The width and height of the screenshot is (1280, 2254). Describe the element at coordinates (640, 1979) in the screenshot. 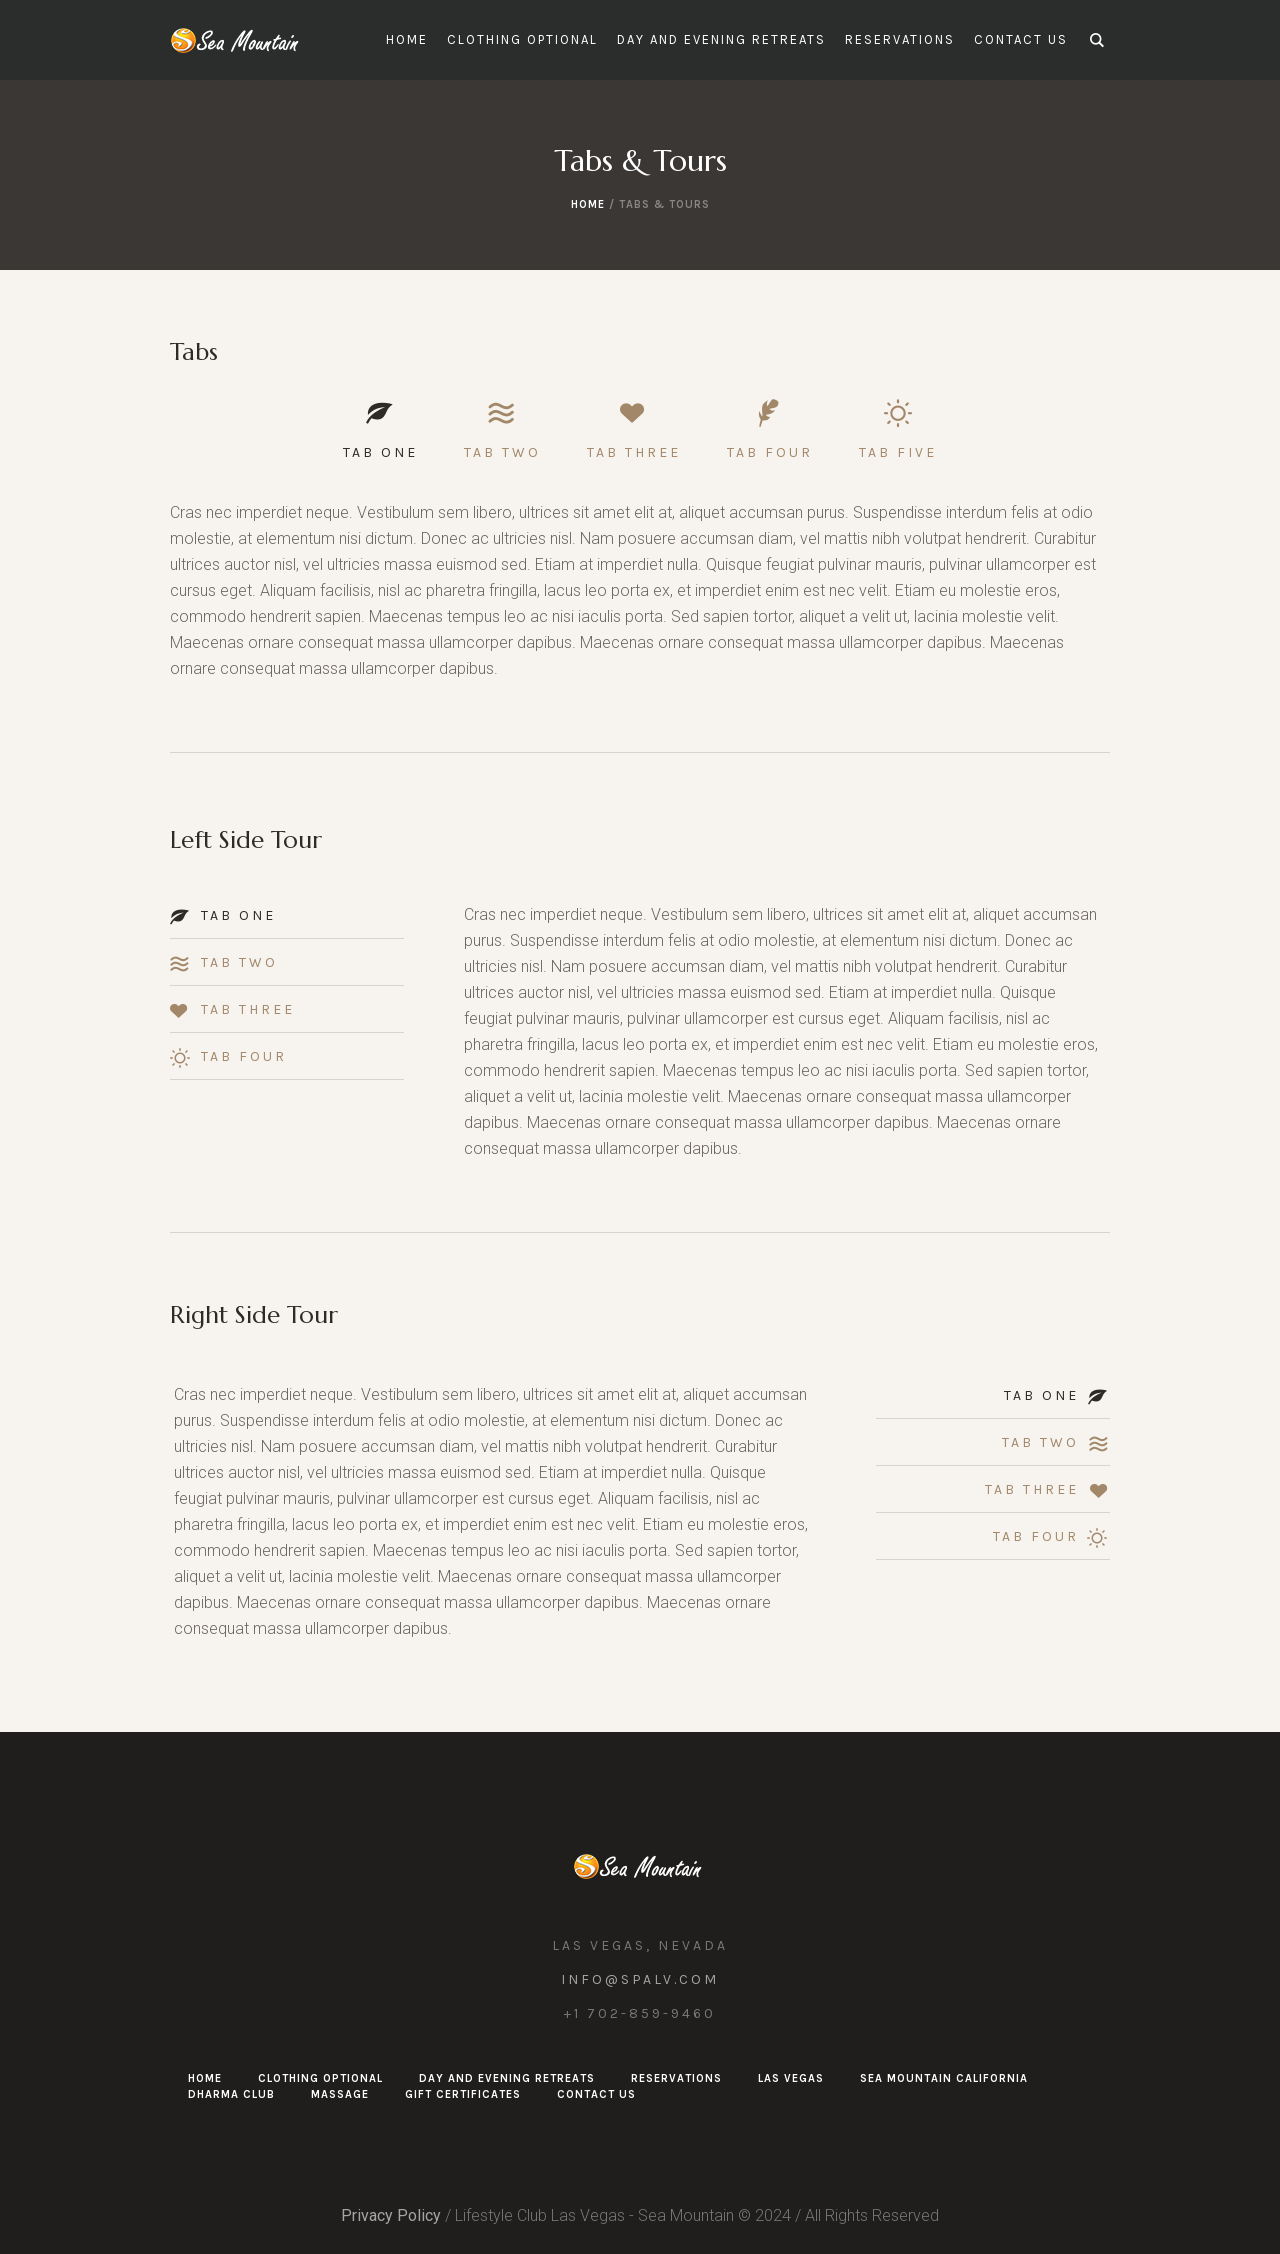

I see `info@spalv.com` at that location.